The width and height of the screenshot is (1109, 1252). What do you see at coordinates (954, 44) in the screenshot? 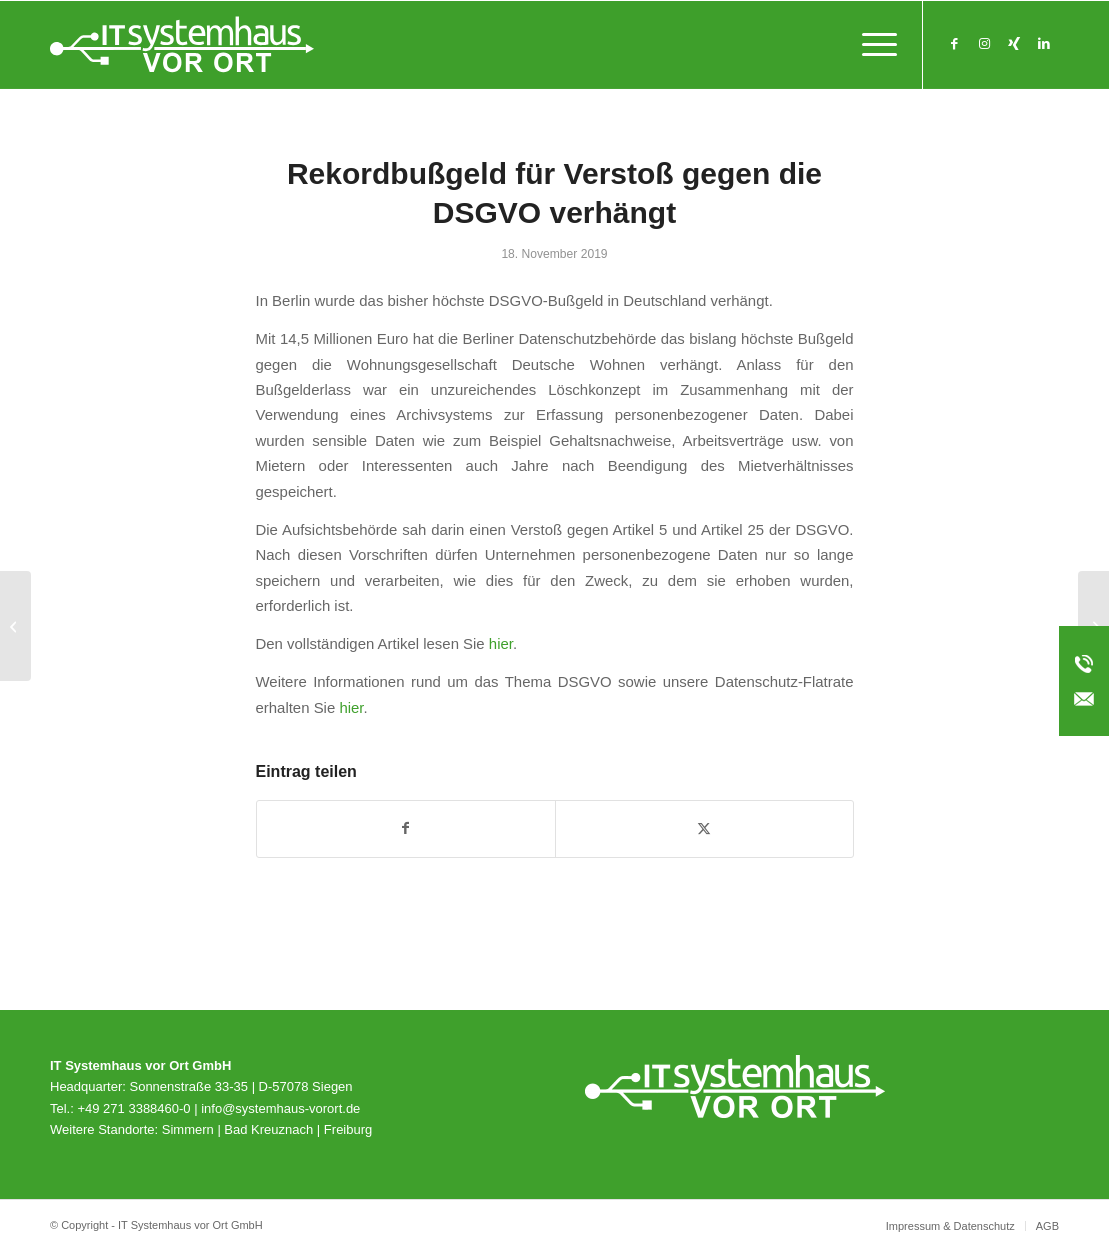
I see `[Link zu Facebook]` at bounding box center [954, 44].